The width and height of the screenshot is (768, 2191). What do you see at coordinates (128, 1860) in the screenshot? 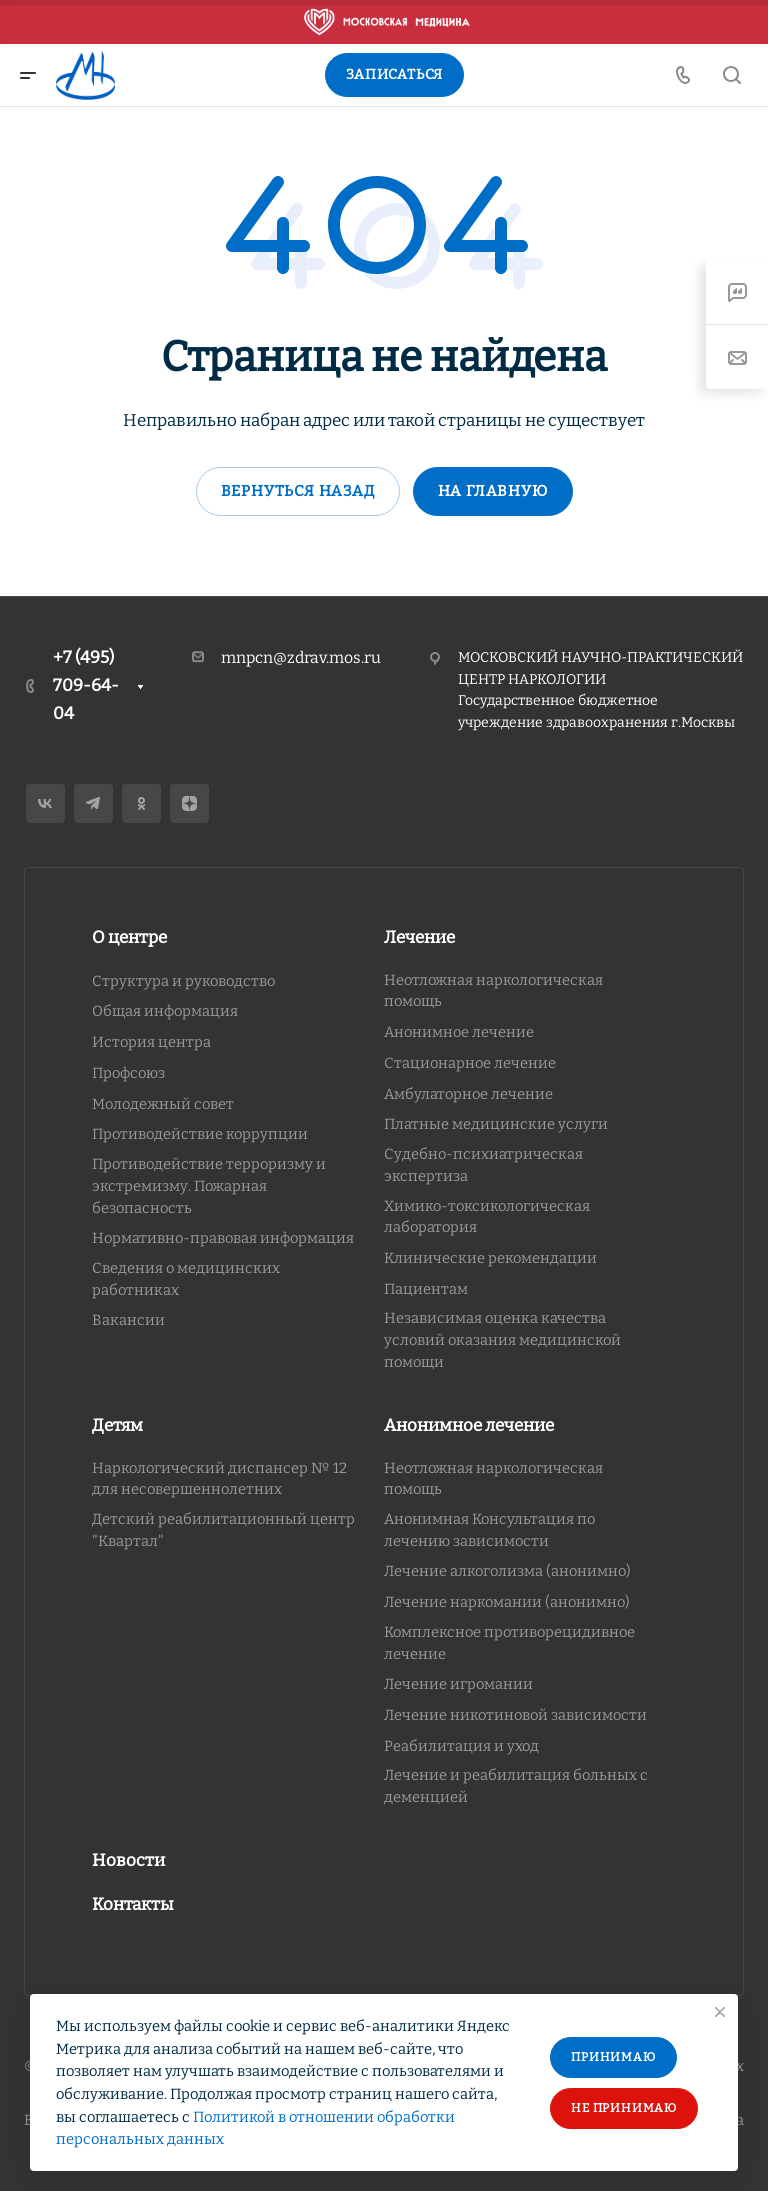
I see `Новости` at bounding box center [128, 1860].